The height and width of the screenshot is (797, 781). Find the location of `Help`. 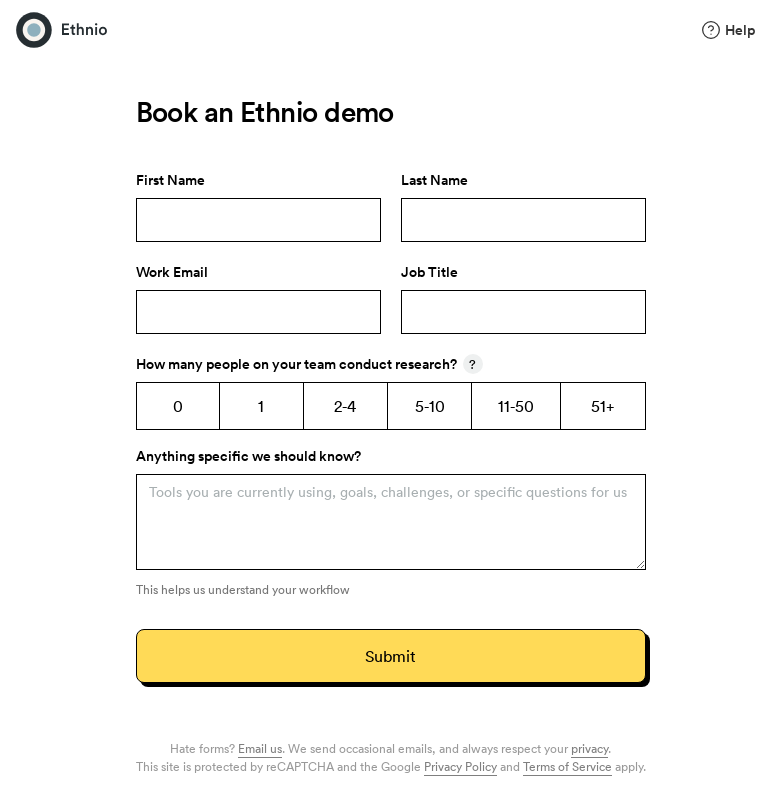

Help is located at coordinates (728, 30).